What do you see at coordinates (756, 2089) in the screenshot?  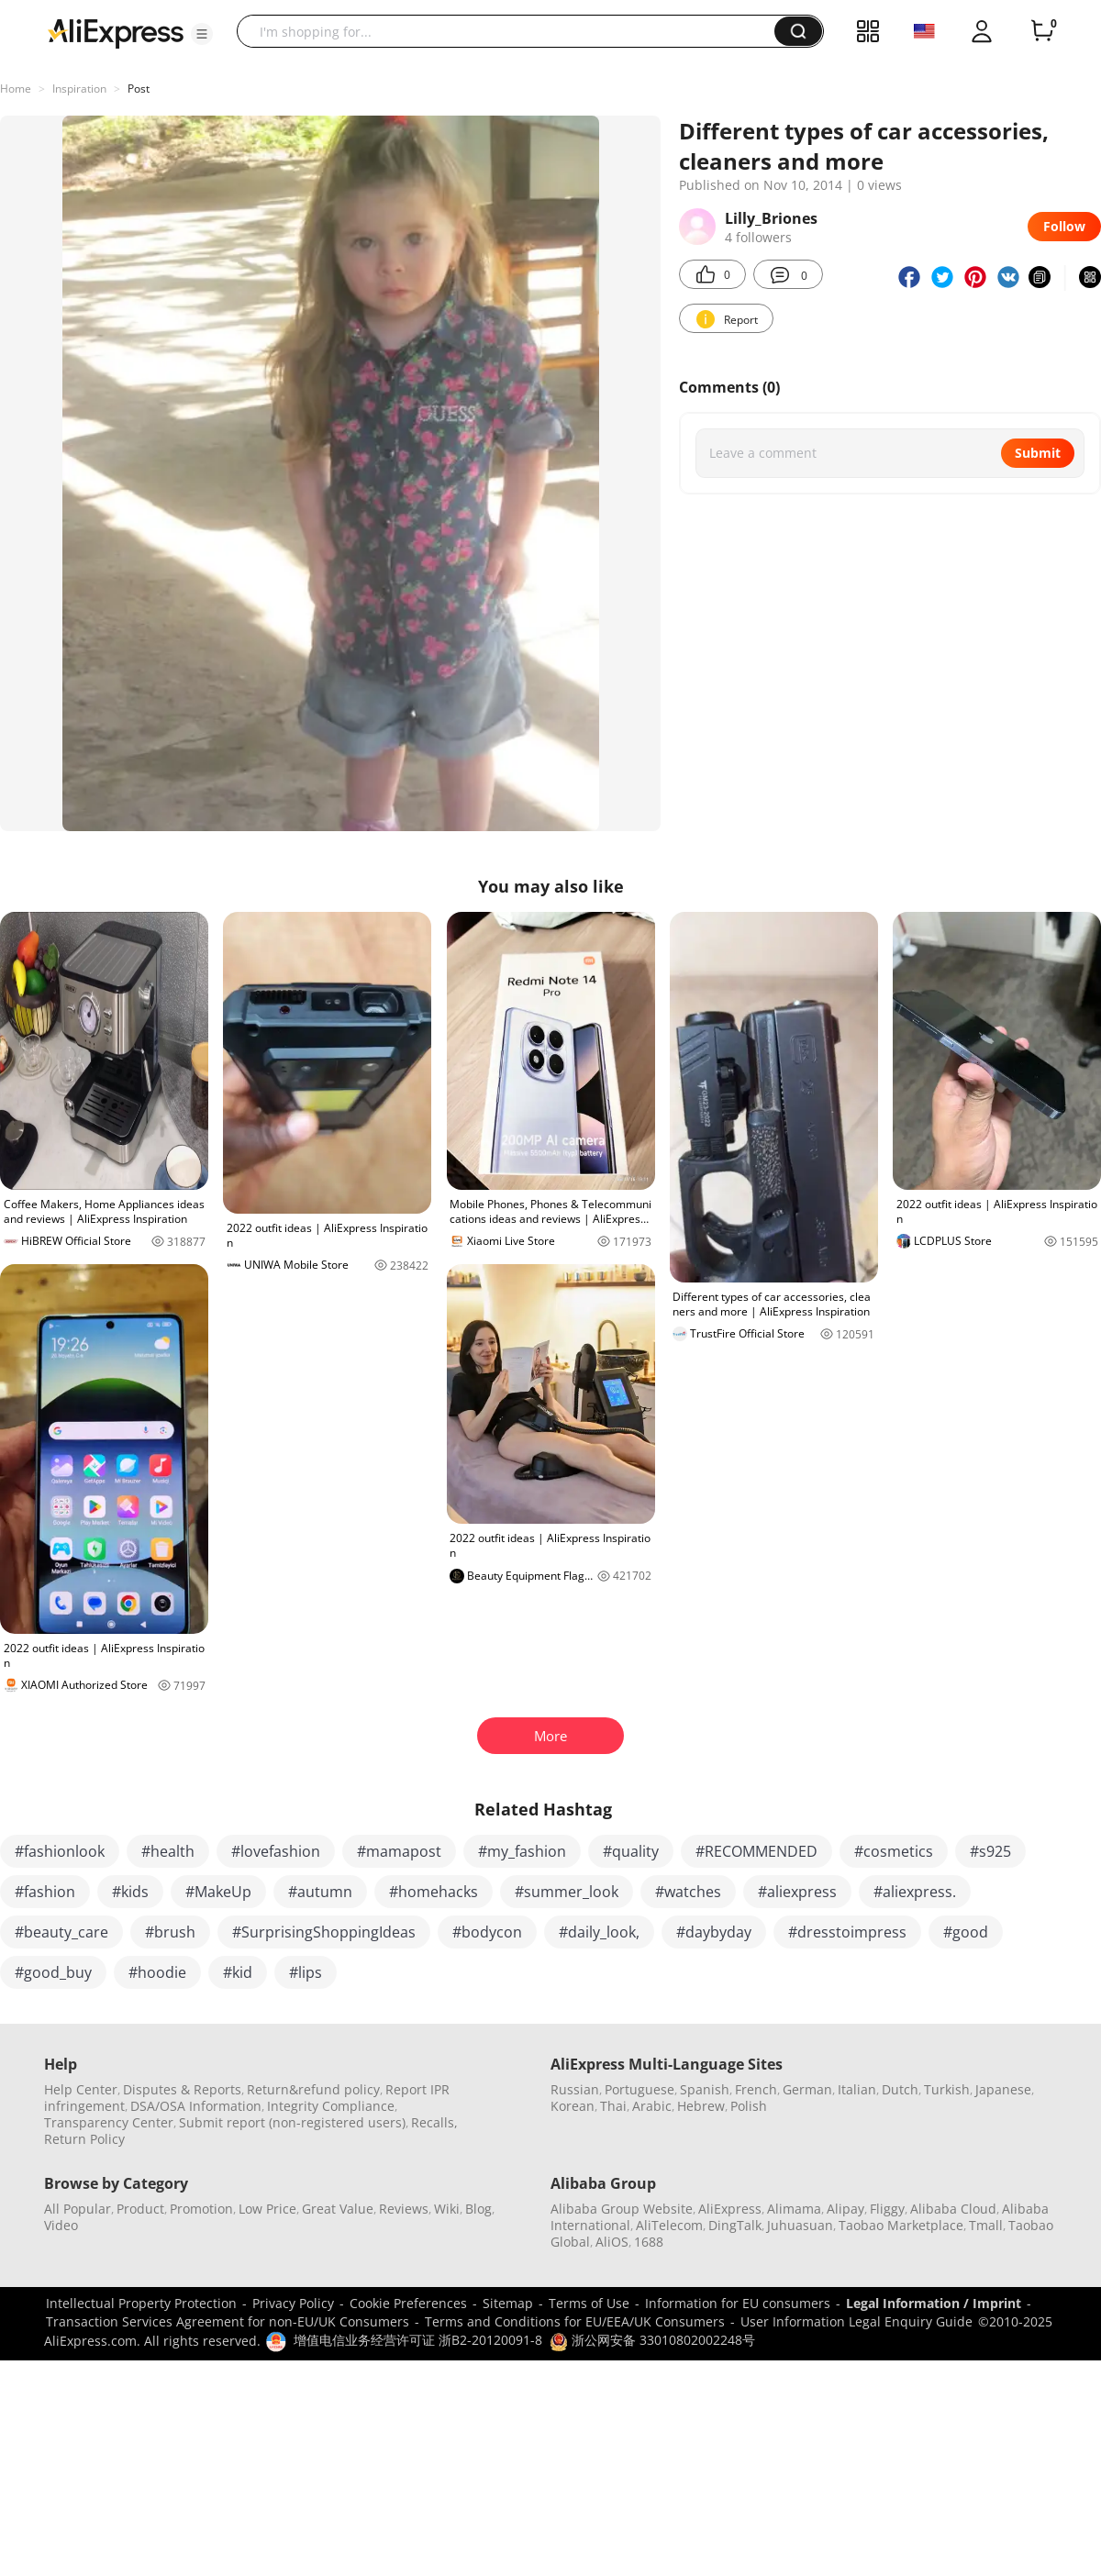 I see `French` at bounding box center [756, 2089].